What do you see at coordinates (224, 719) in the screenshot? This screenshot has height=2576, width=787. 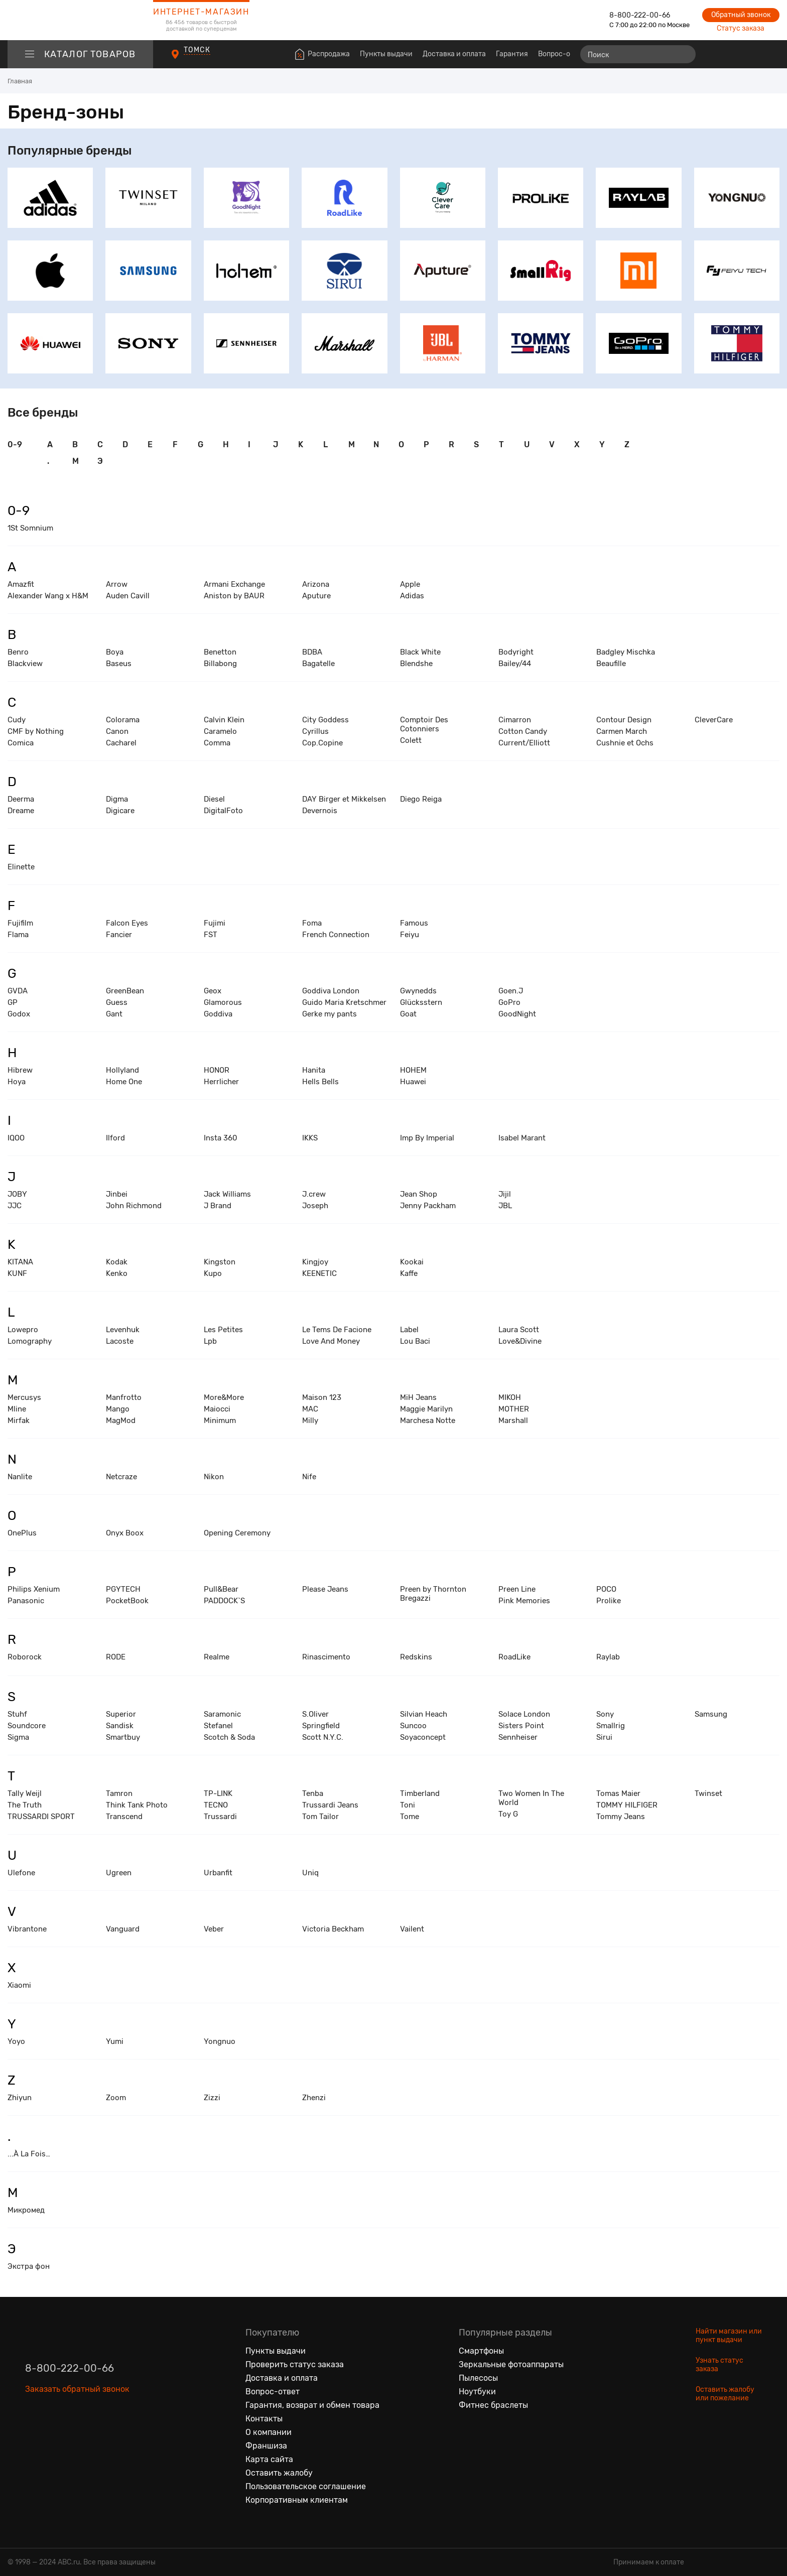 I see `Calvin Klein` at bounding box center [224, 719].